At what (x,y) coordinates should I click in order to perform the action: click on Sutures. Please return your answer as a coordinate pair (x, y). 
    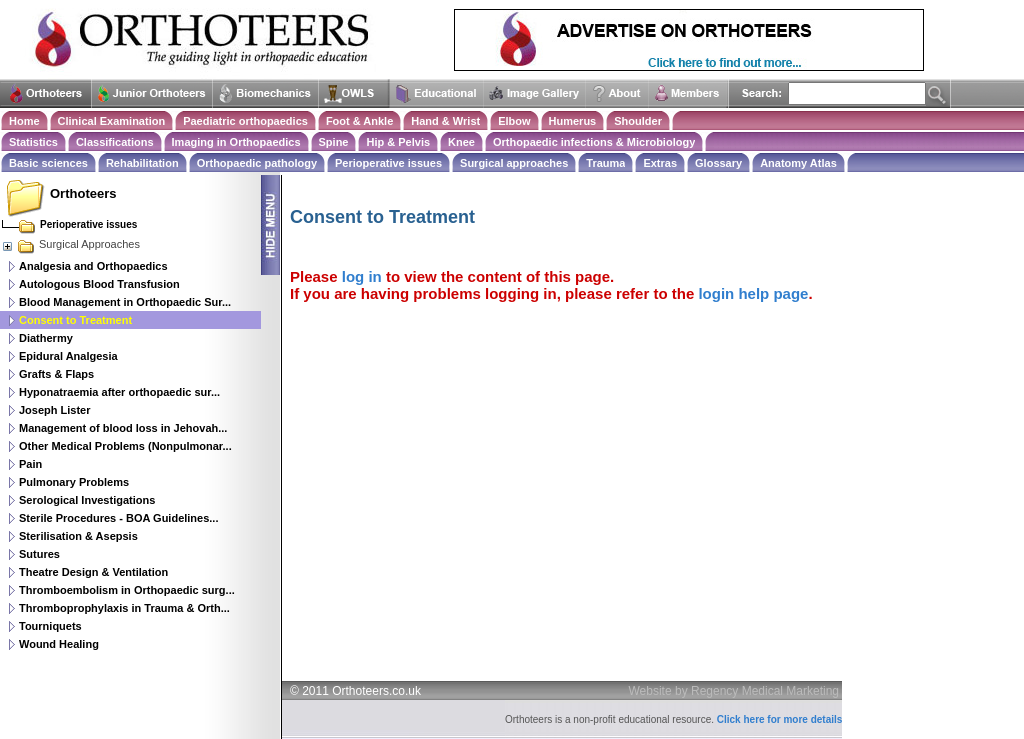
    Looking at the image, I should click on (39, 554).